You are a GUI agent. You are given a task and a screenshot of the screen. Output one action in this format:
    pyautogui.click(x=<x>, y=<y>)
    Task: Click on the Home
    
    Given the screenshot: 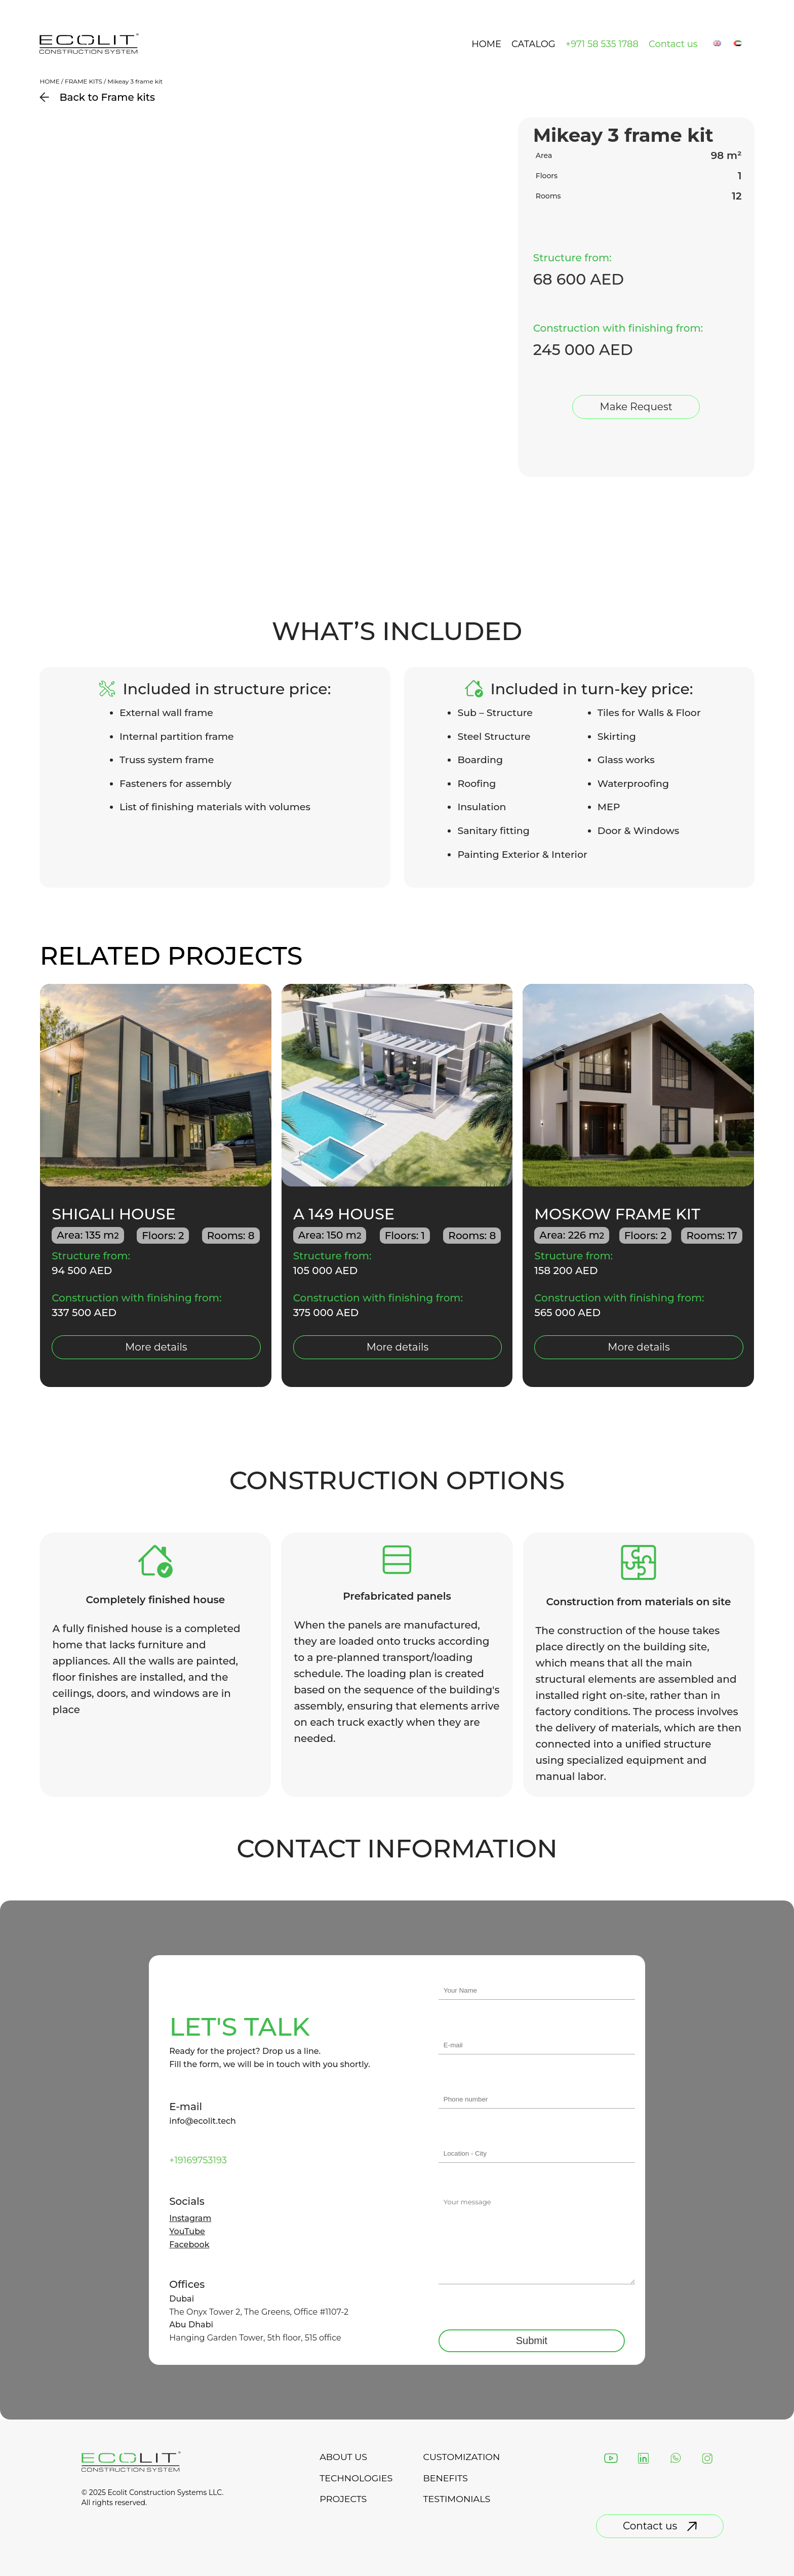 What is the action you would take?
    pyautogui.click(x=486, y=44)
    